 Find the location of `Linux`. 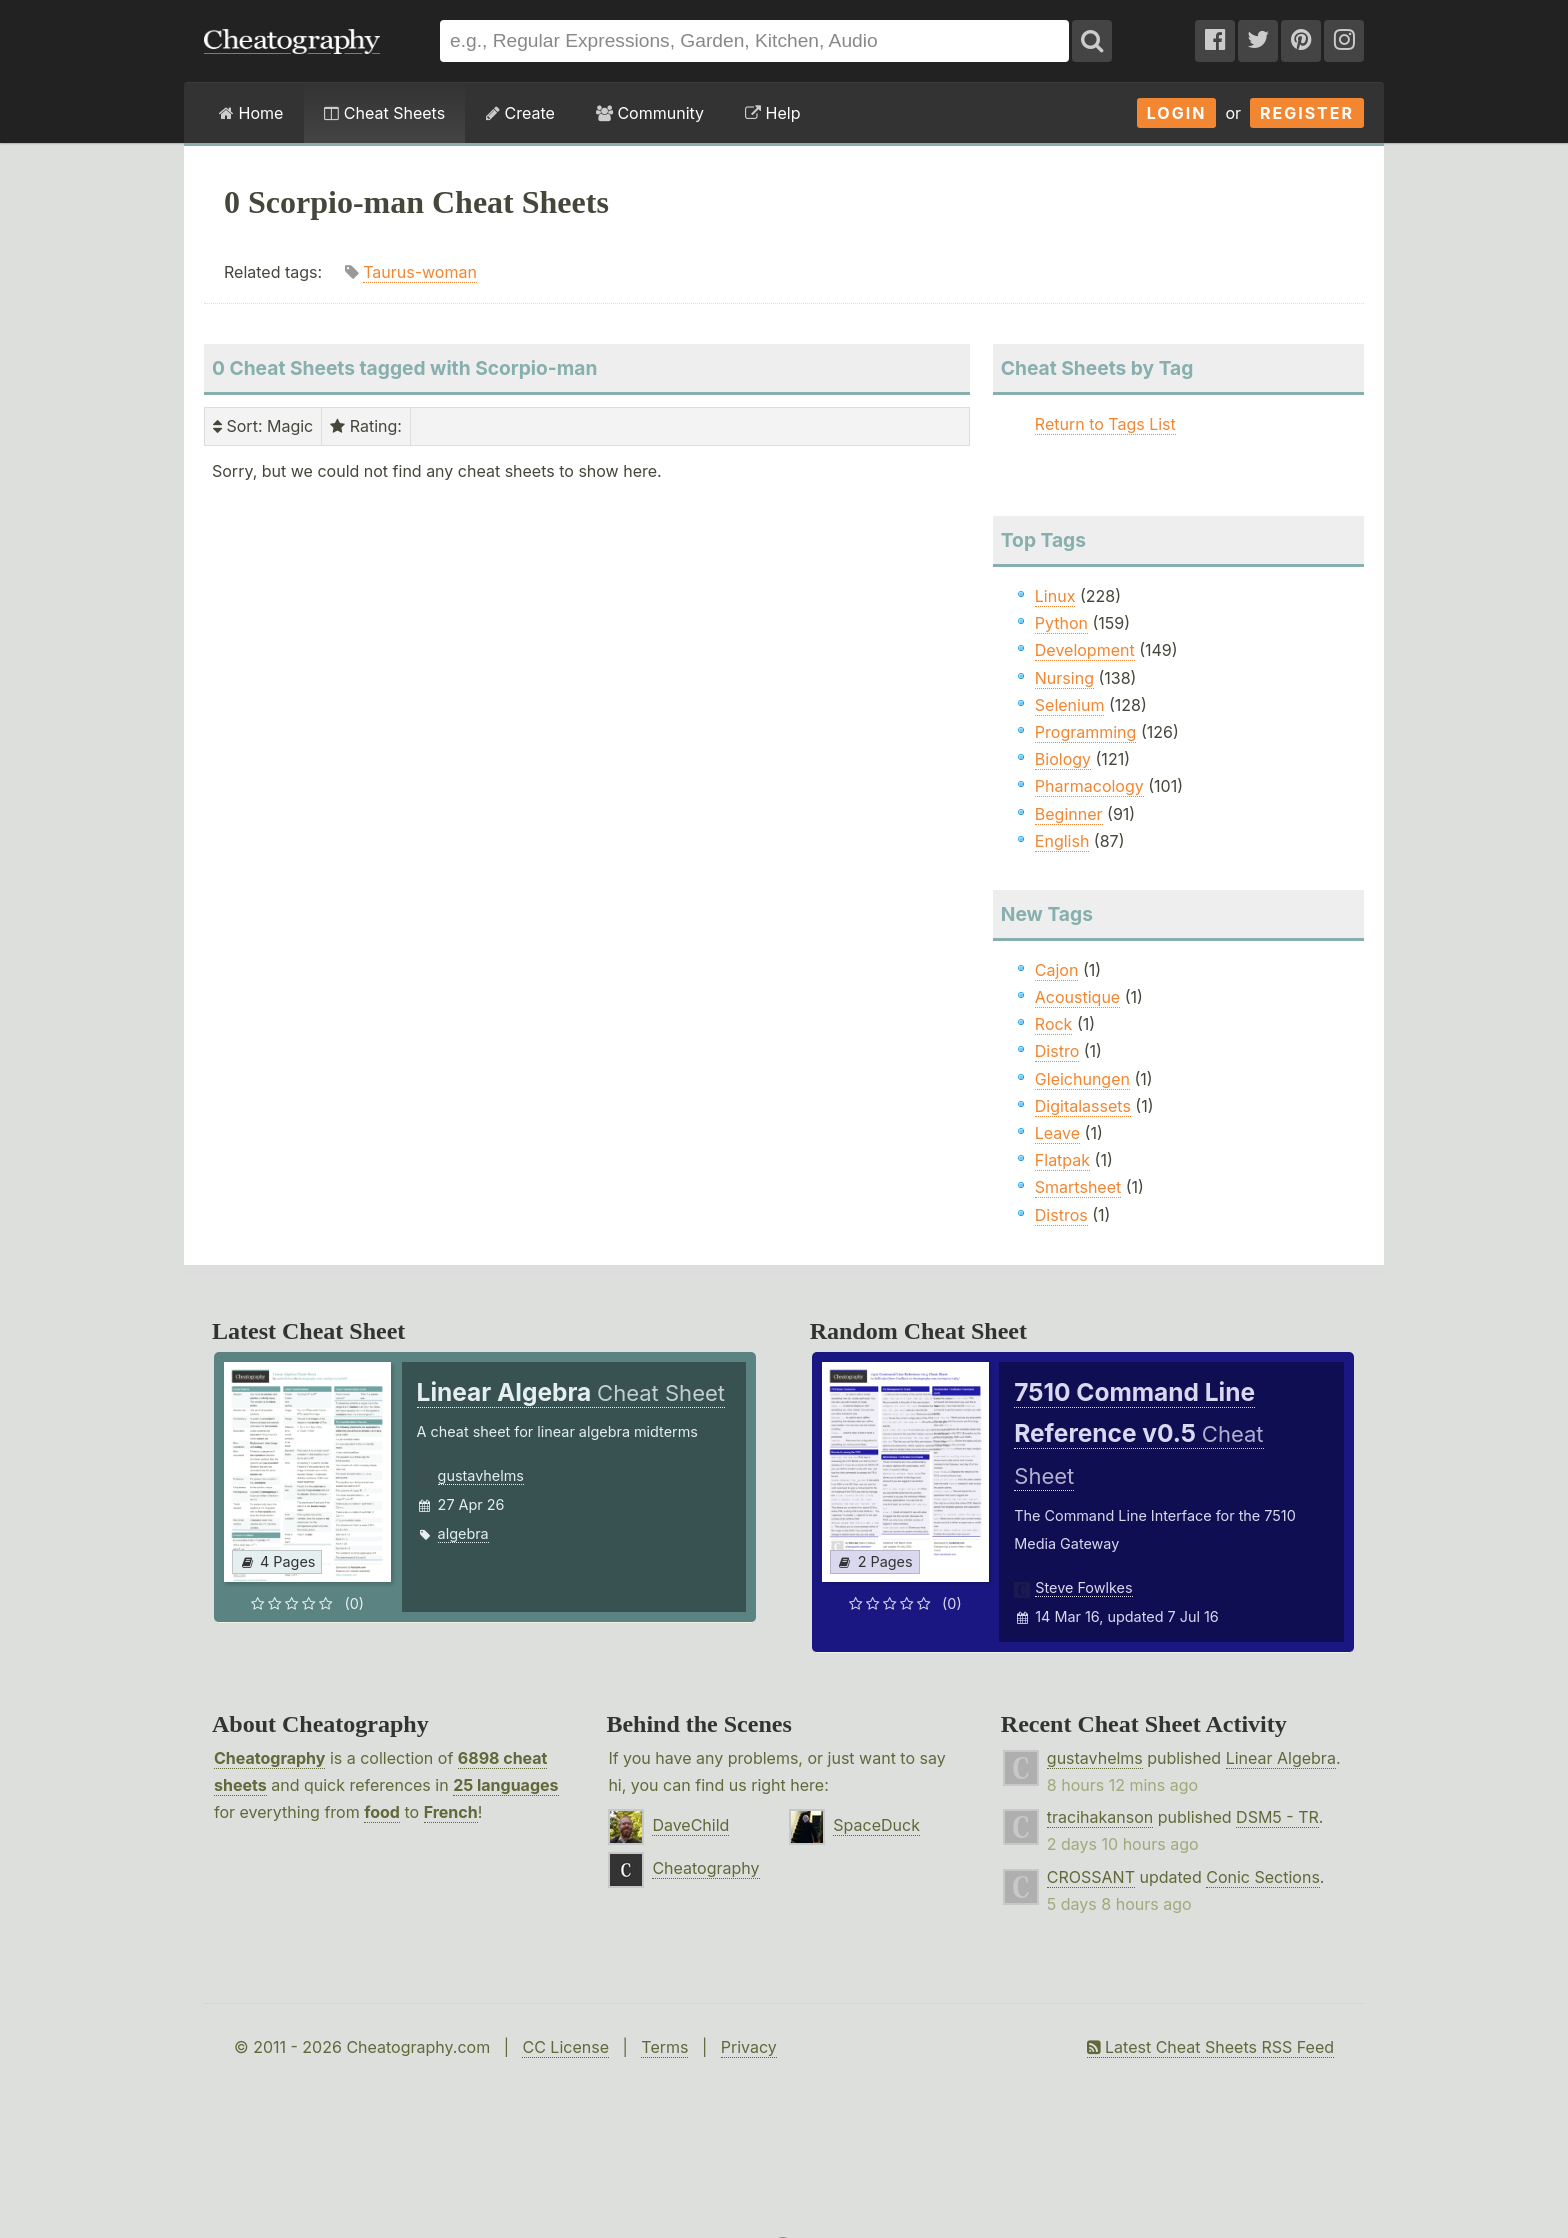

Linux is located at coordinates (1055, 596).